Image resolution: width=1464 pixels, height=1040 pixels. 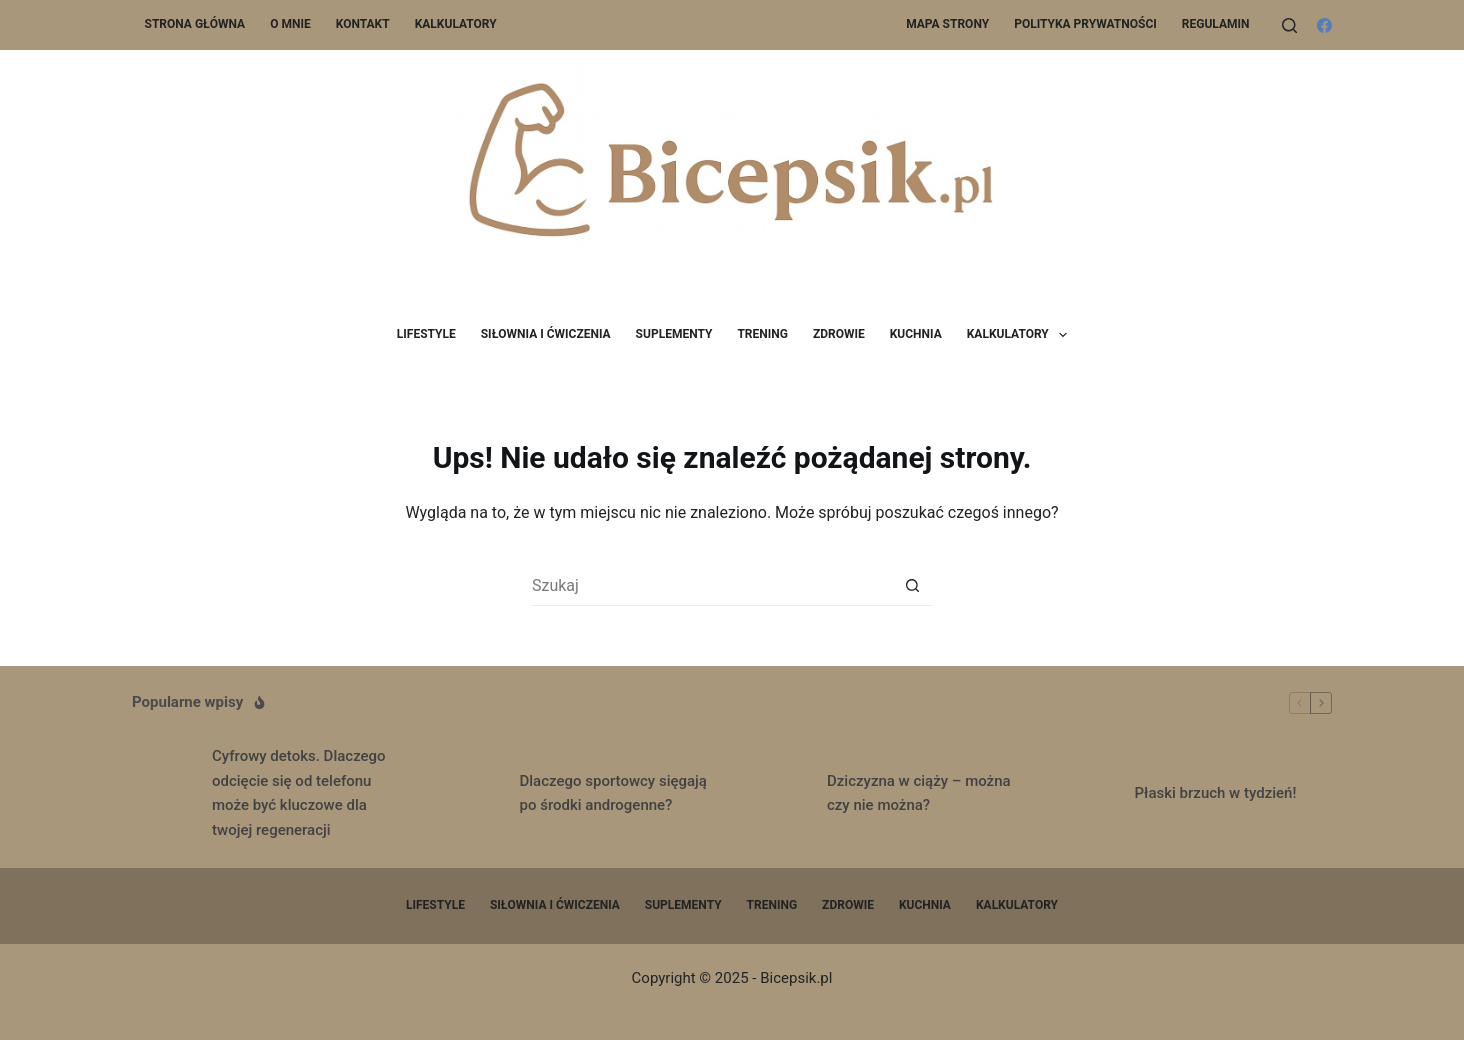 I want to click on Dziczyzna w ciąży – można czy nie można?, so click(x=919, y=793).